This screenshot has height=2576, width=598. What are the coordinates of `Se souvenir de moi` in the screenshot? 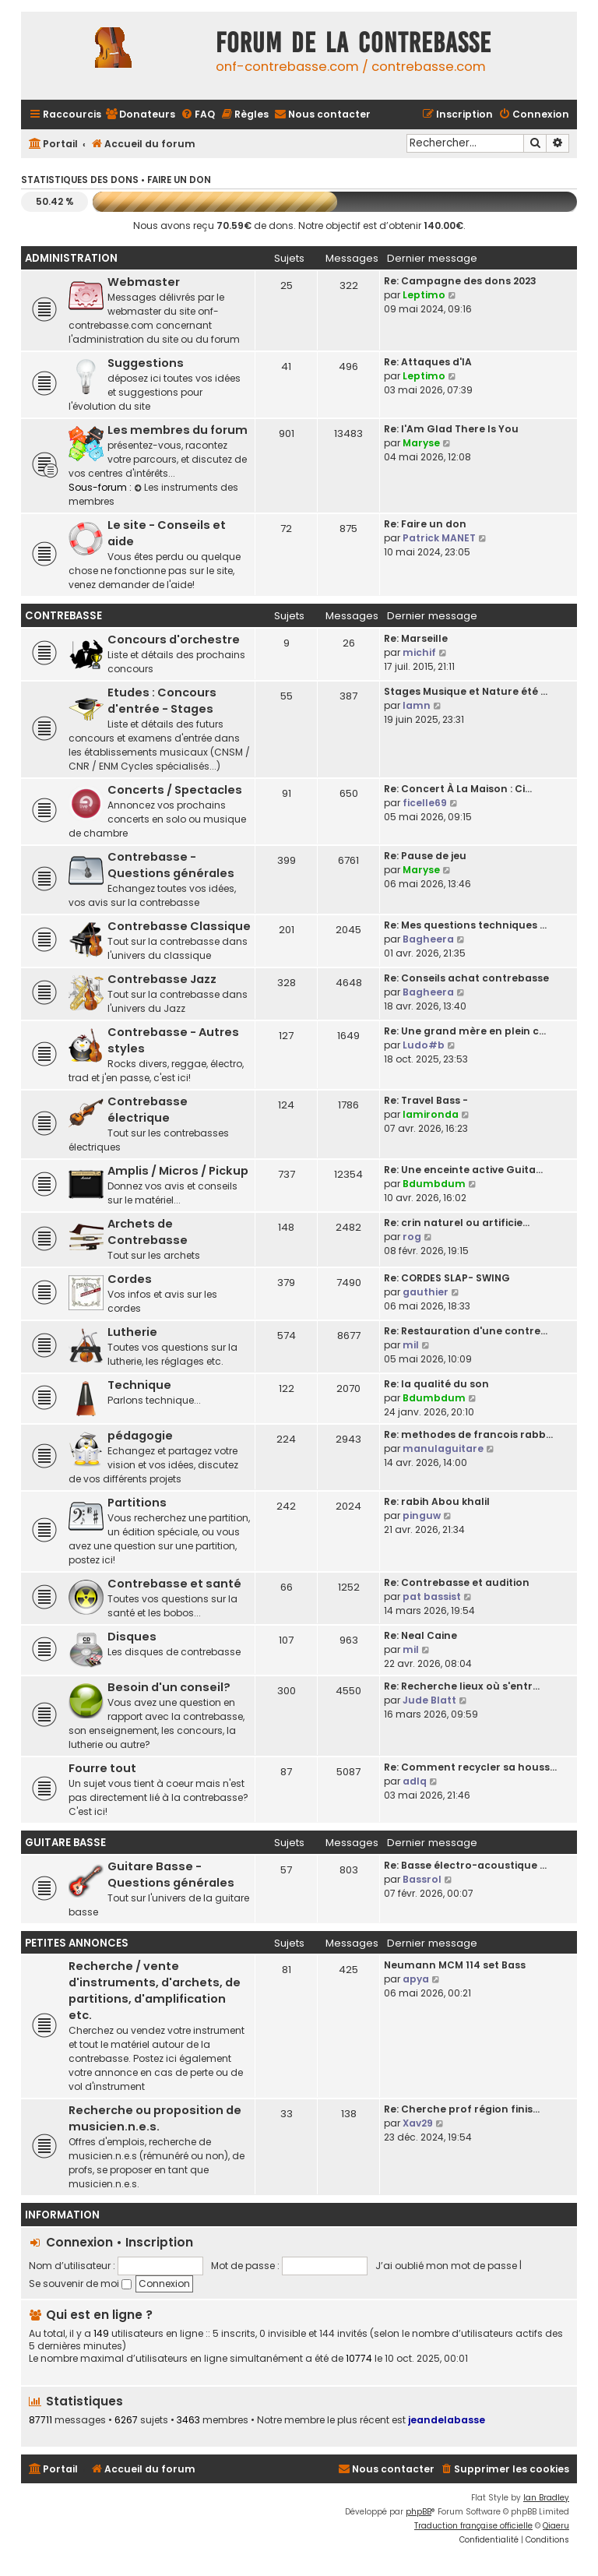 It's located at (80, 2283).